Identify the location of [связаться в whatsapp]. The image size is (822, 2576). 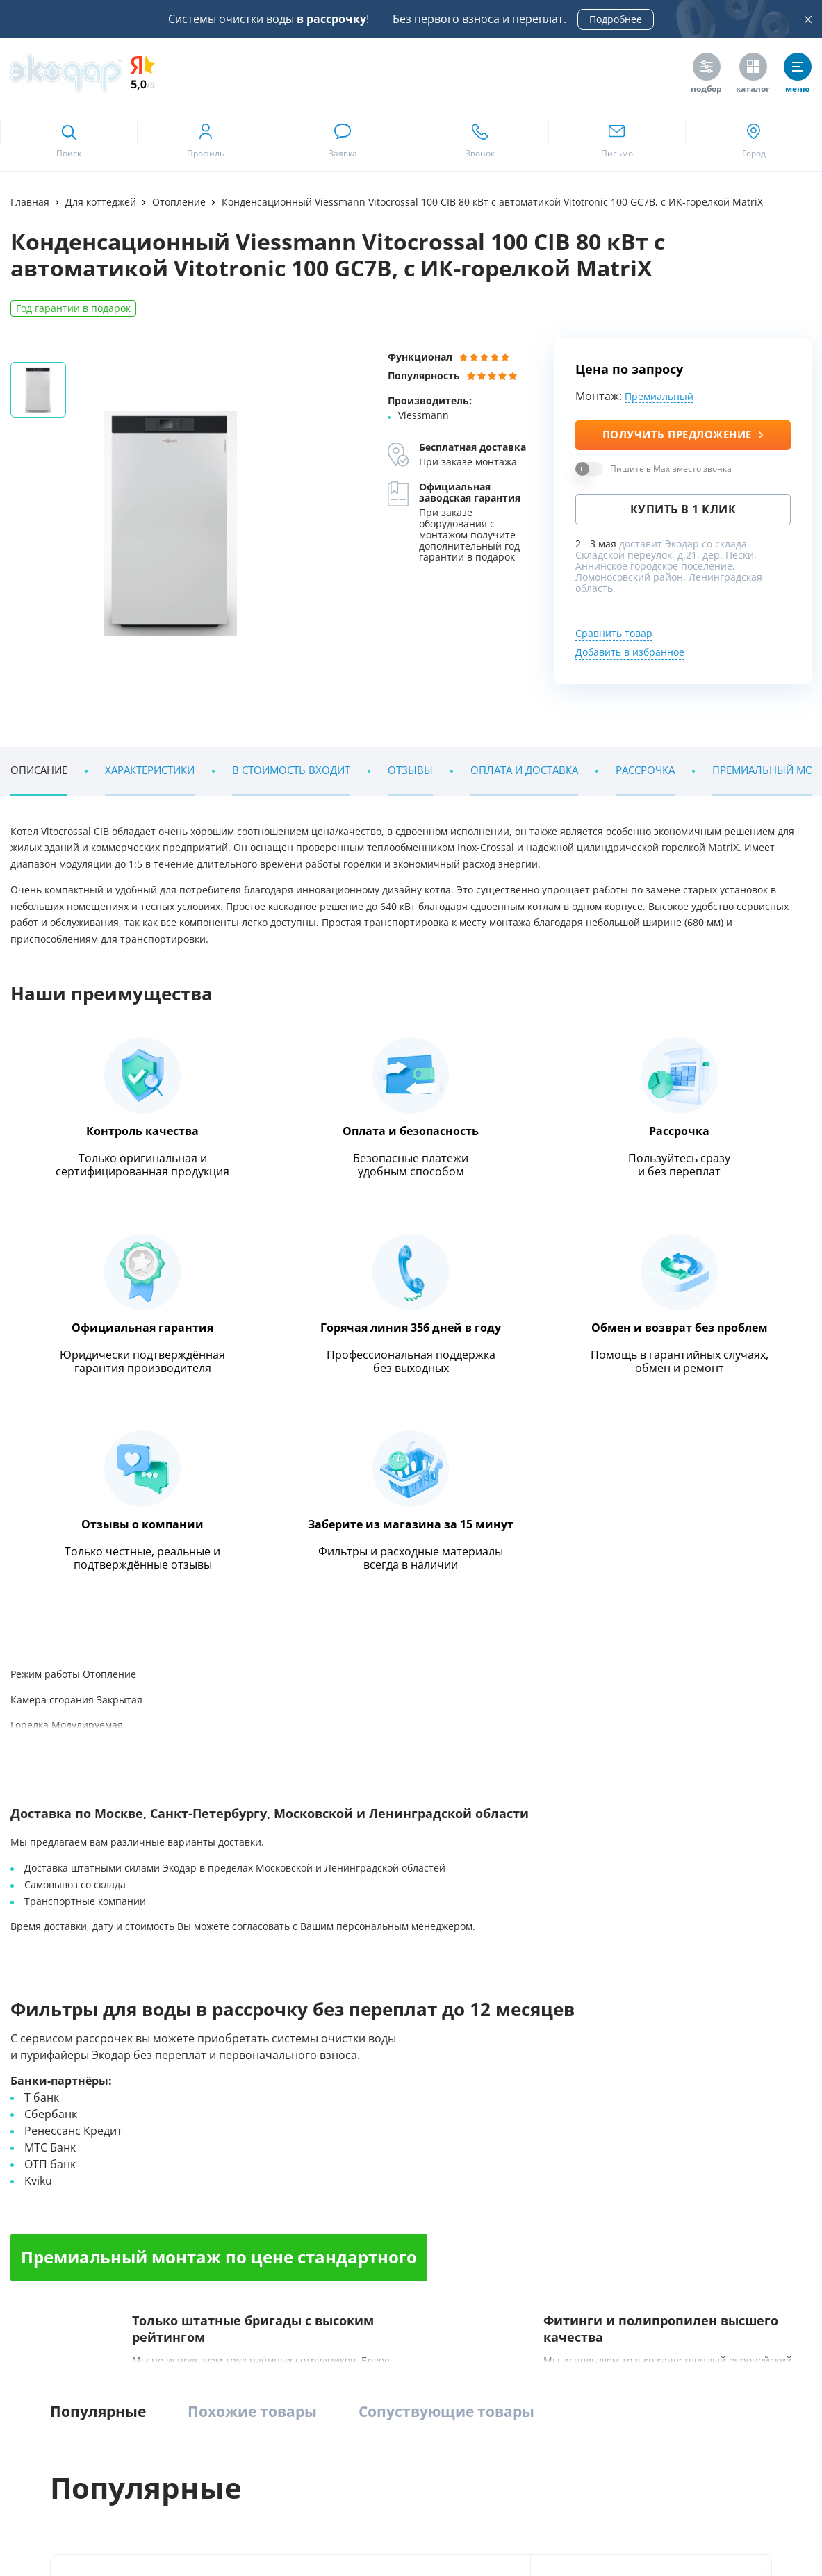
(342, 139).